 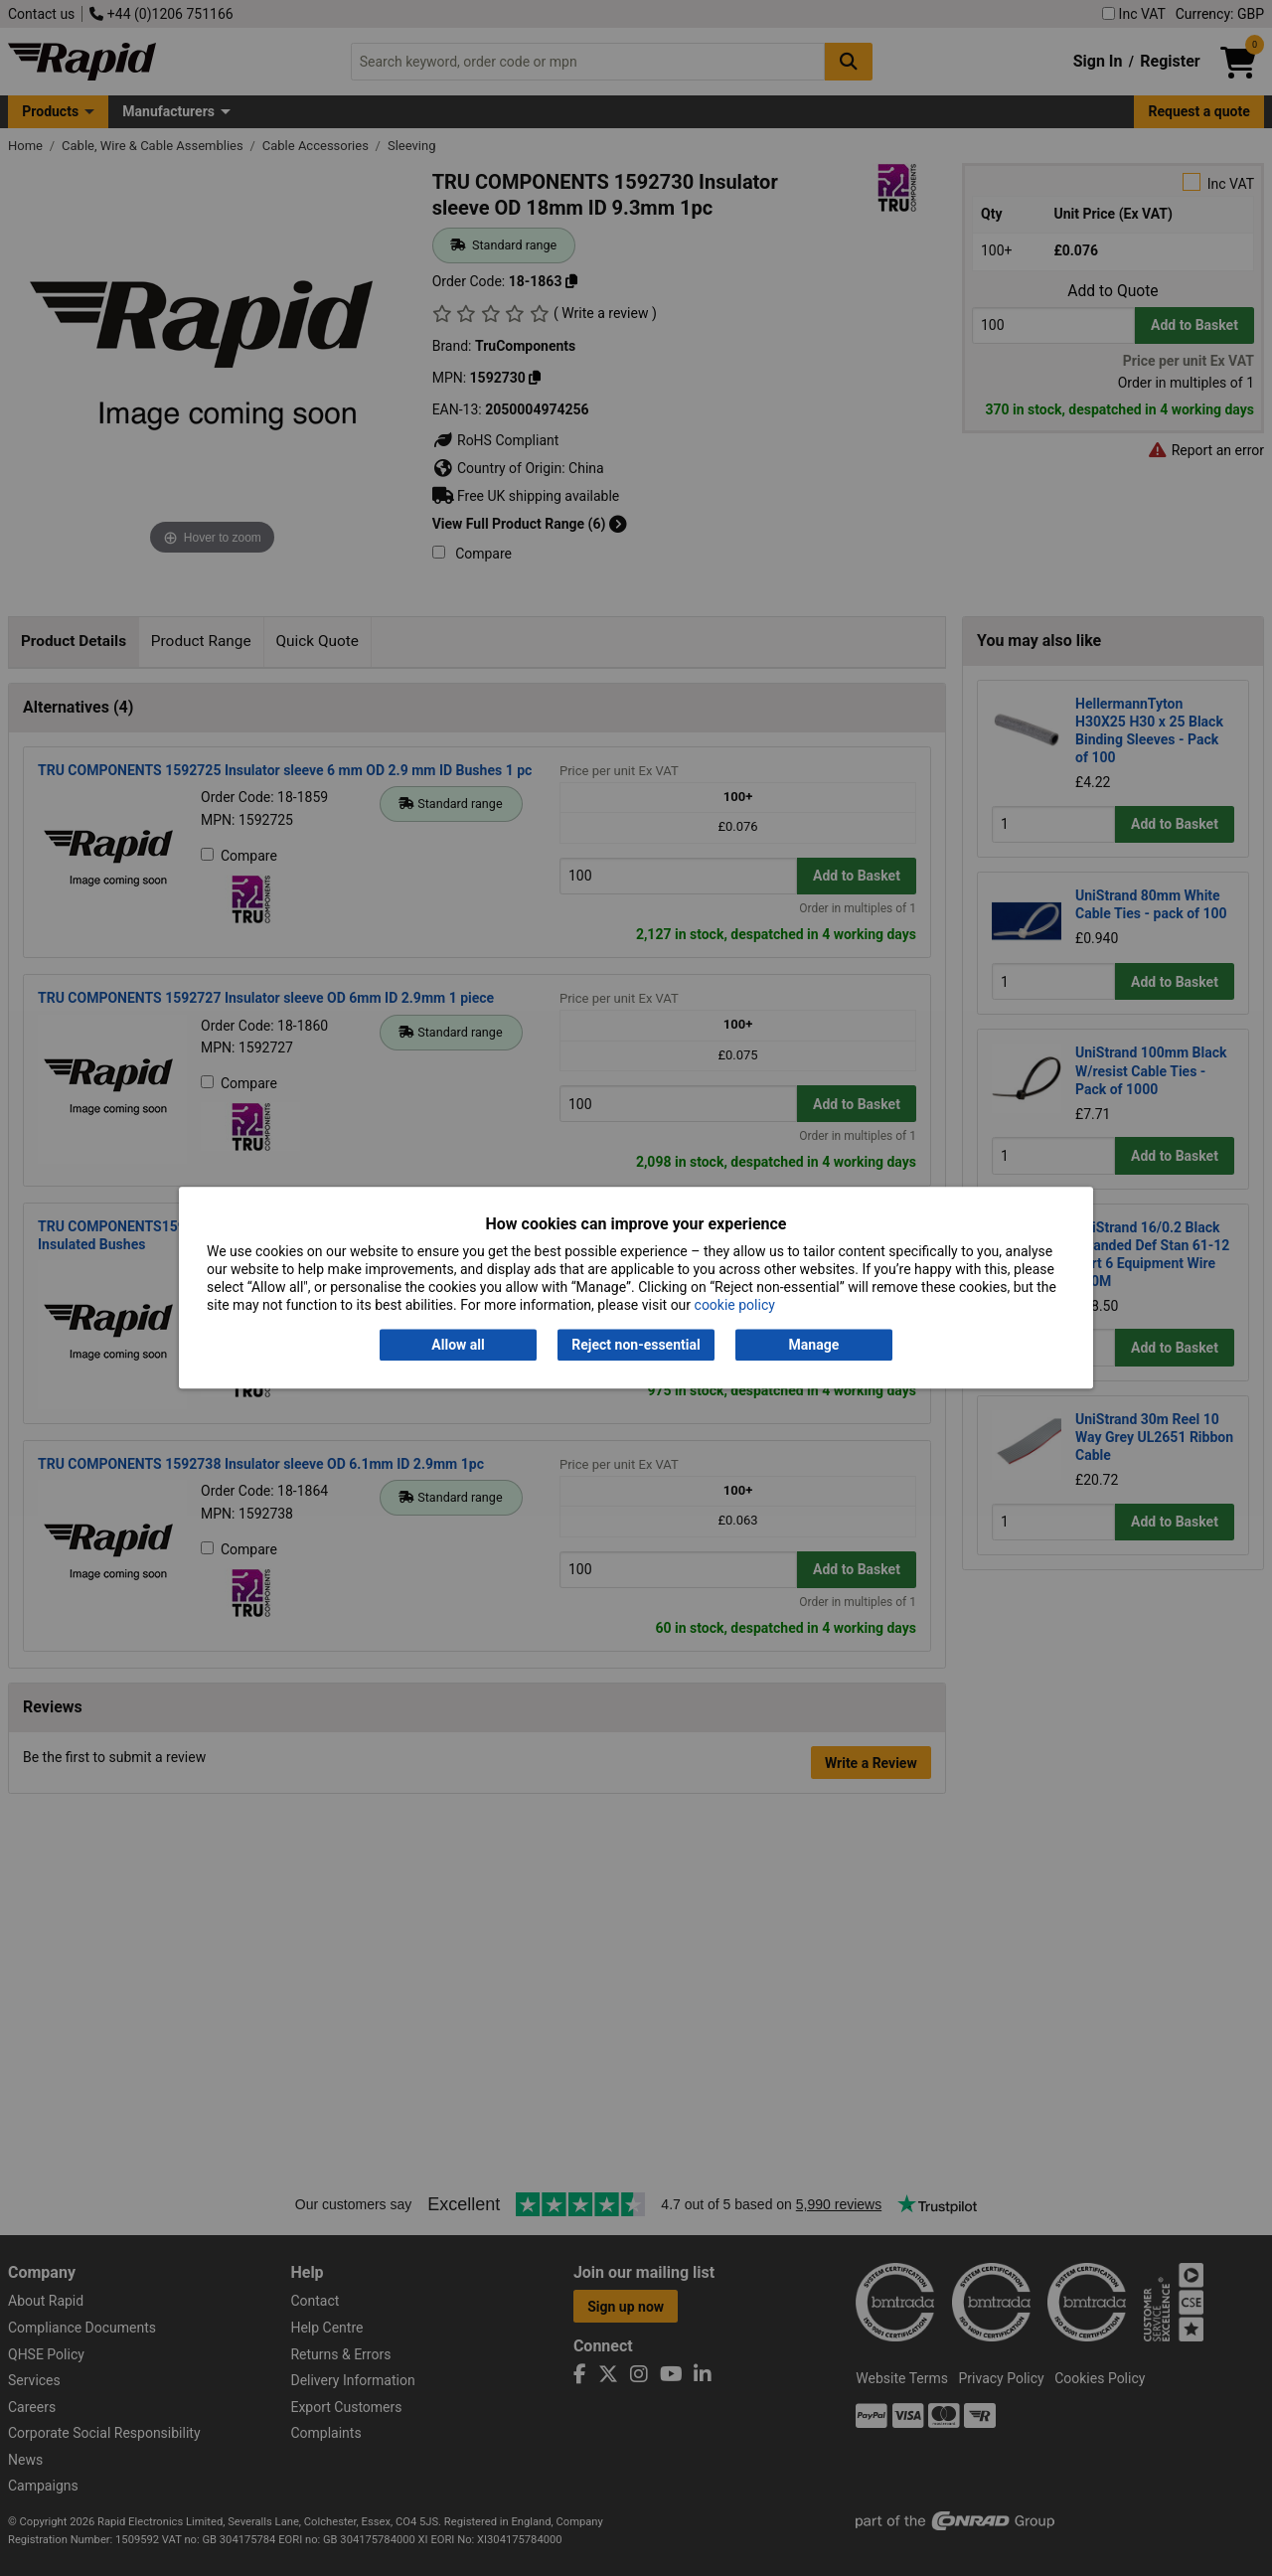 I want to click on Reject non-essential, so click(x=635, y=1345).